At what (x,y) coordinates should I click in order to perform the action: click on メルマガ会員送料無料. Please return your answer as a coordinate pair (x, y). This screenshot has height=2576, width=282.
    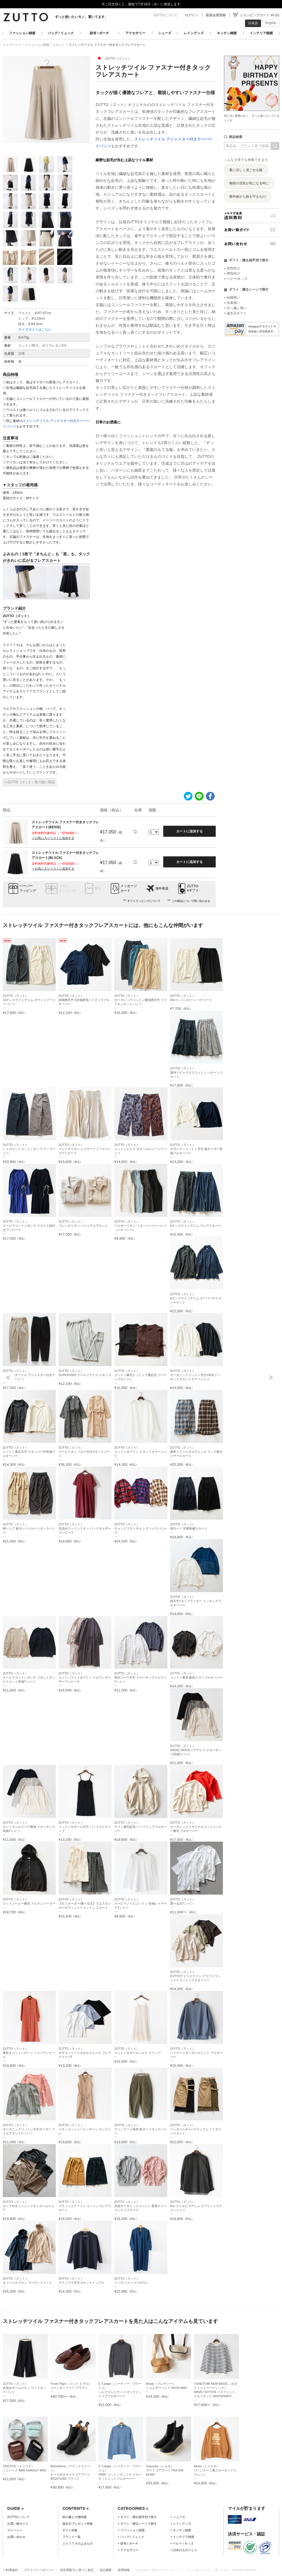
    Looking at the image, I should click on (251, 216).